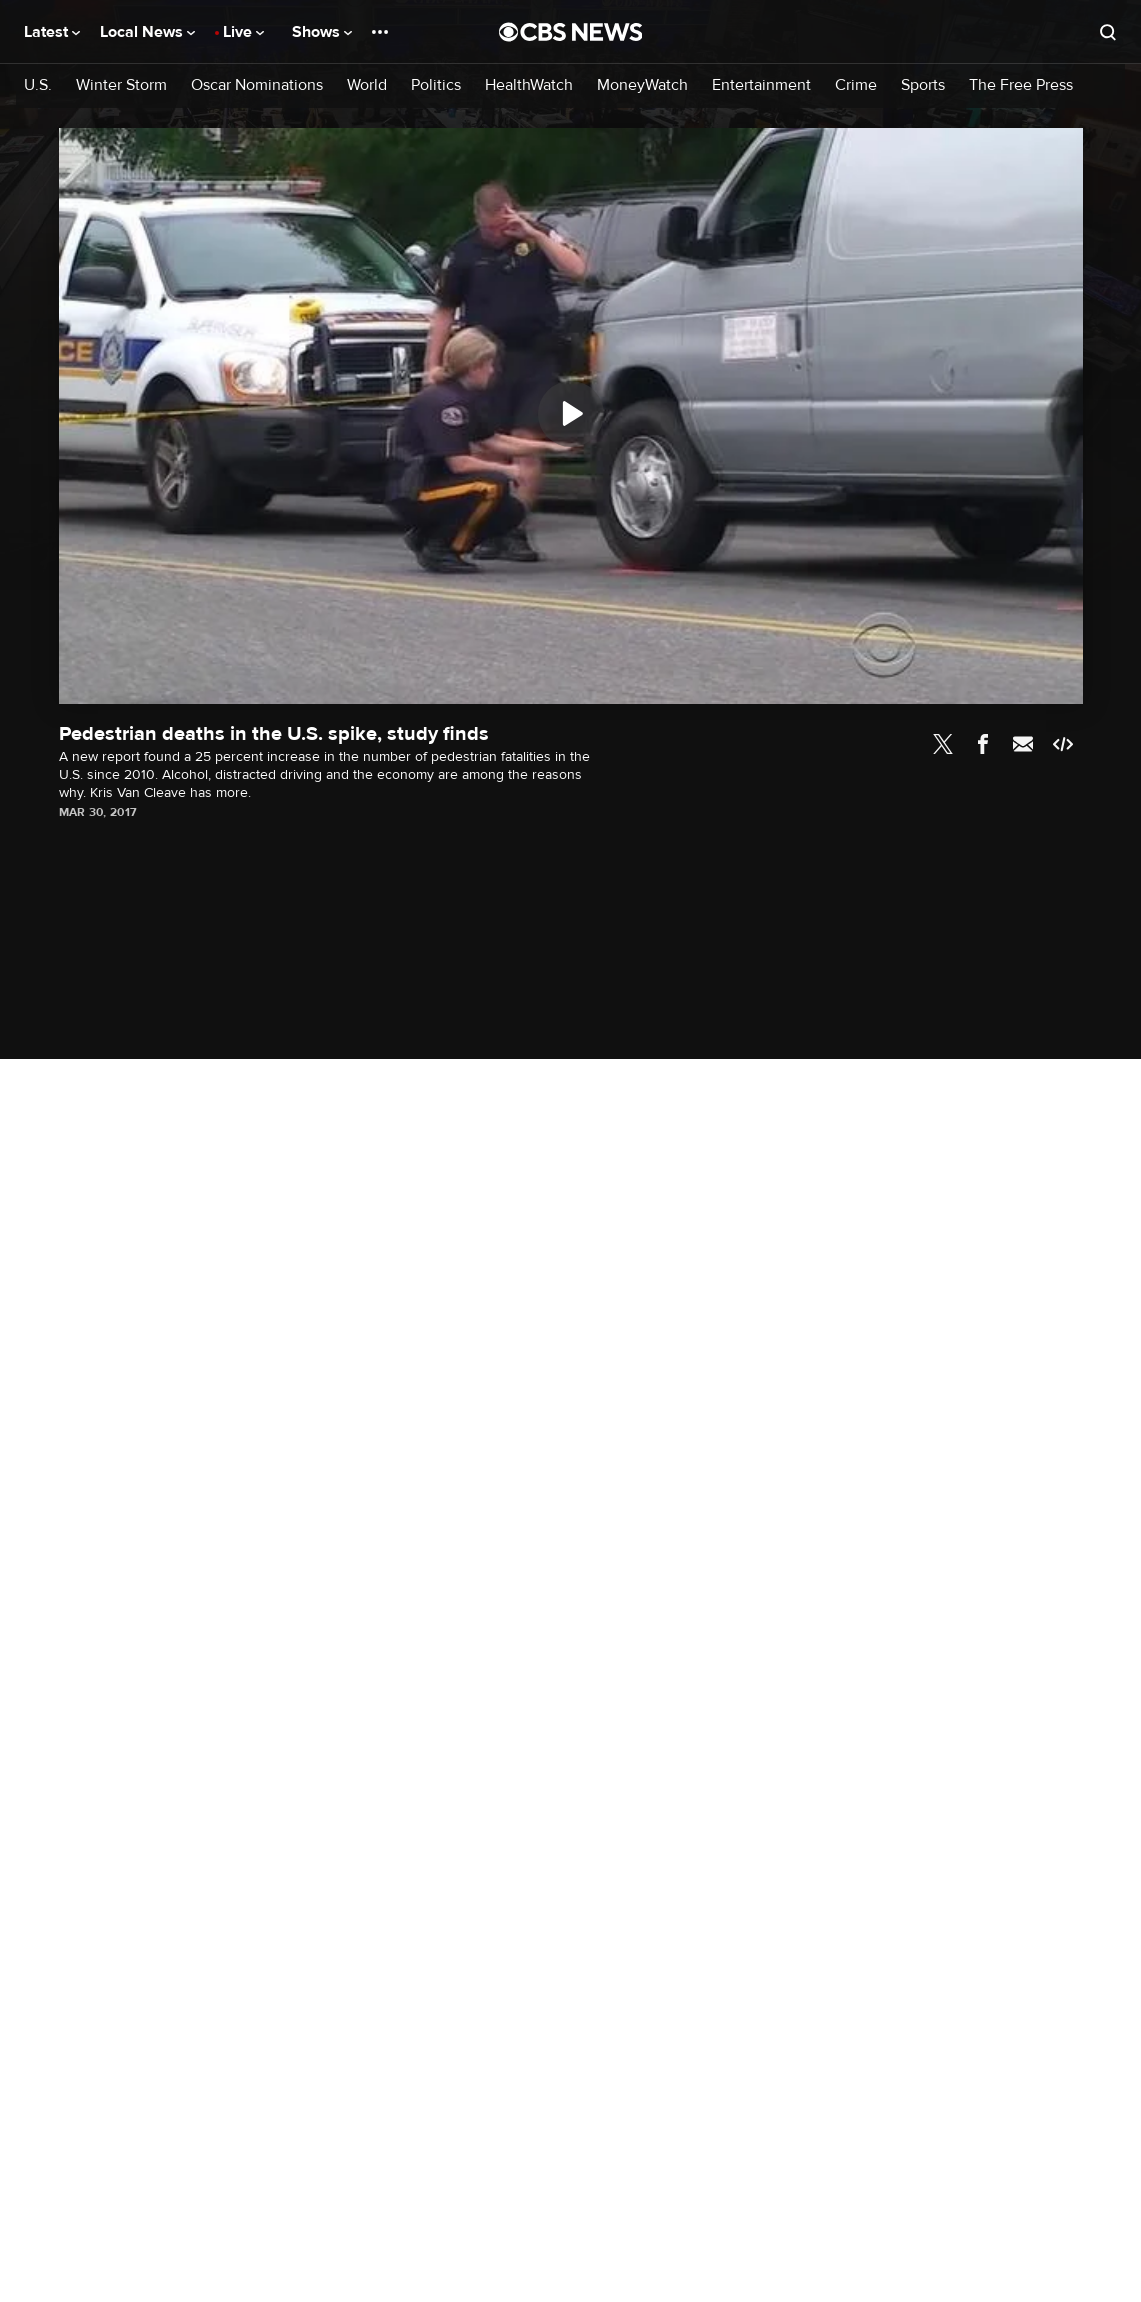  What do you see at coordinates (571, 32) in the screenshot?
I see `[Go to CBS News National home page]` at bounding box center [571, 32].